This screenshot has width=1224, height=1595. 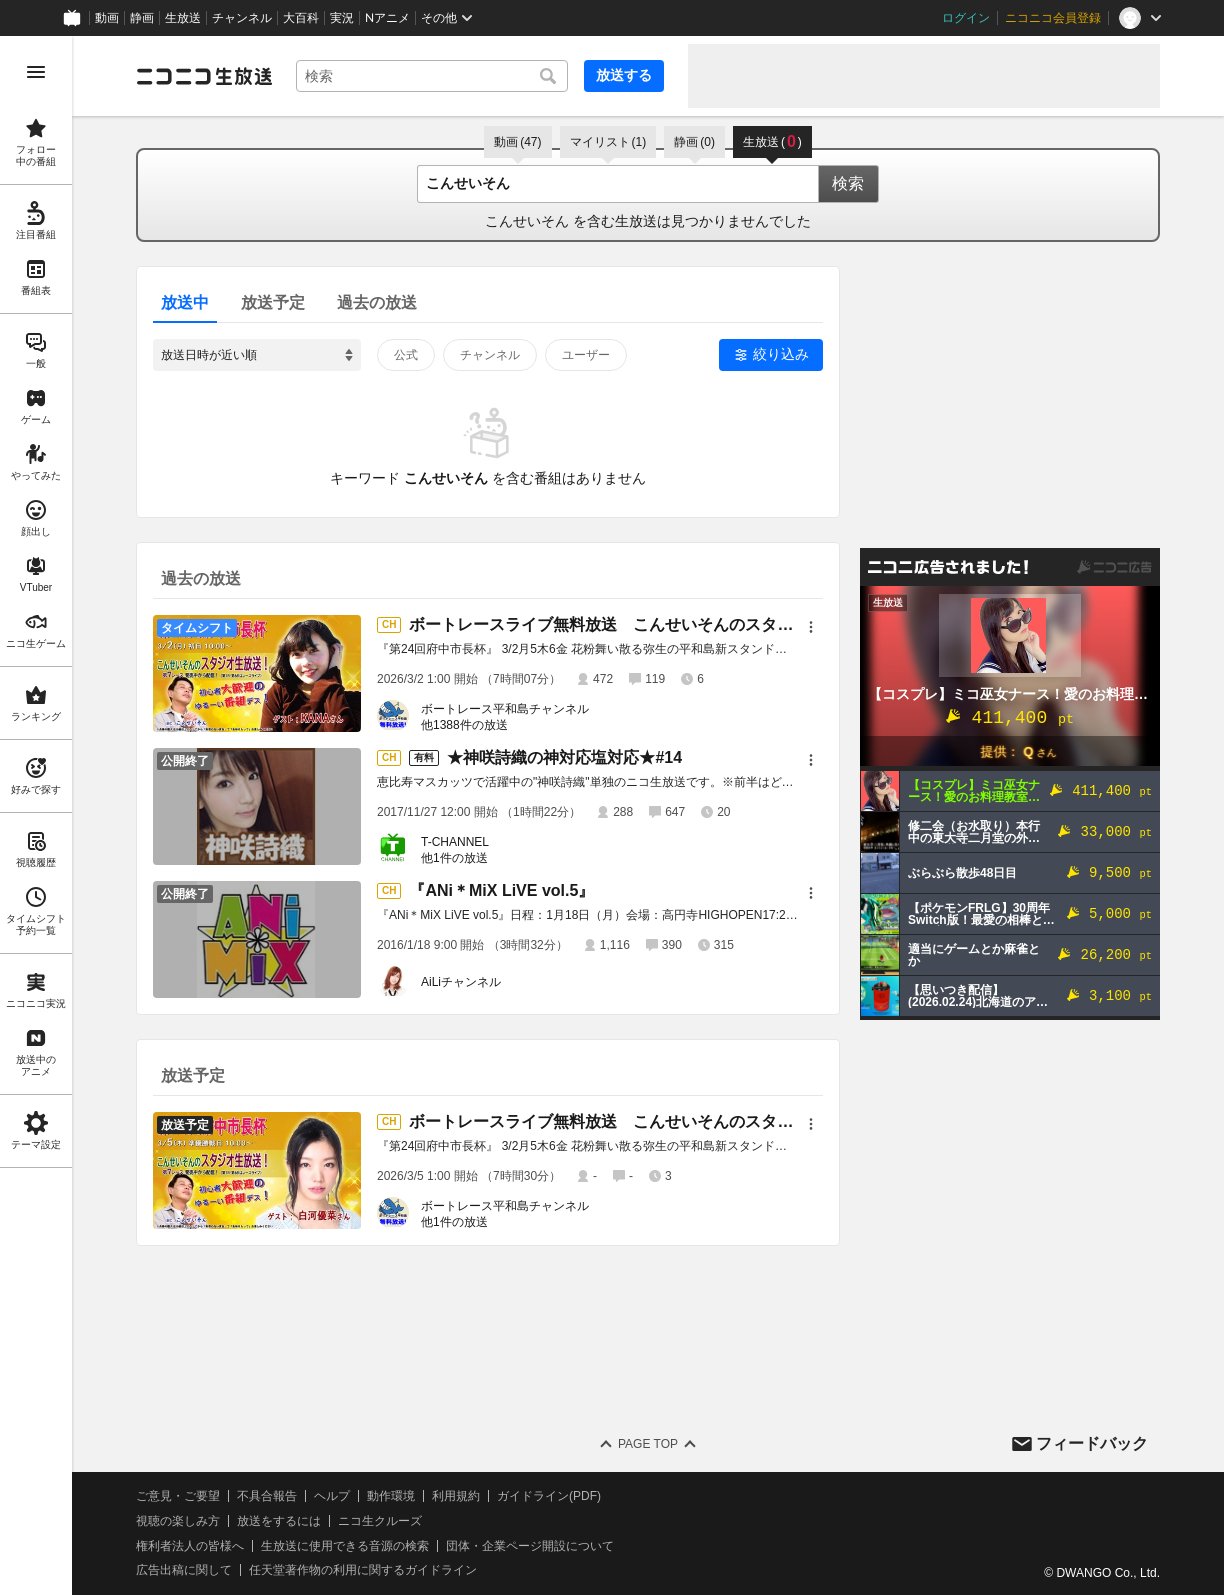 I want to click on 視聴の楽しみ方, so click(x=178, y=1521).